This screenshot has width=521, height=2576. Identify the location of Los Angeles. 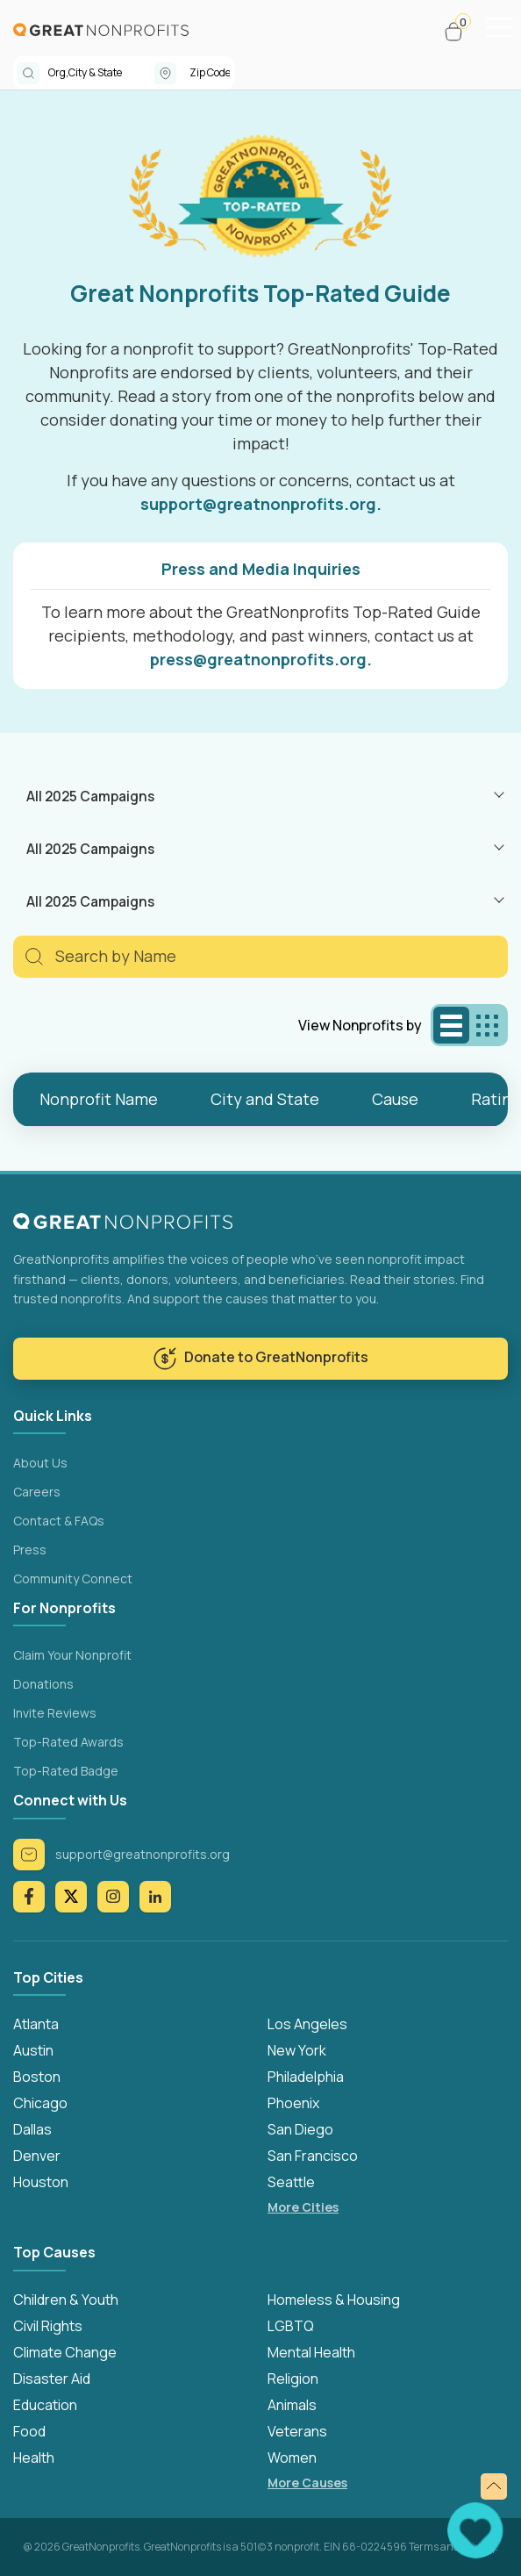
(307, 2024).